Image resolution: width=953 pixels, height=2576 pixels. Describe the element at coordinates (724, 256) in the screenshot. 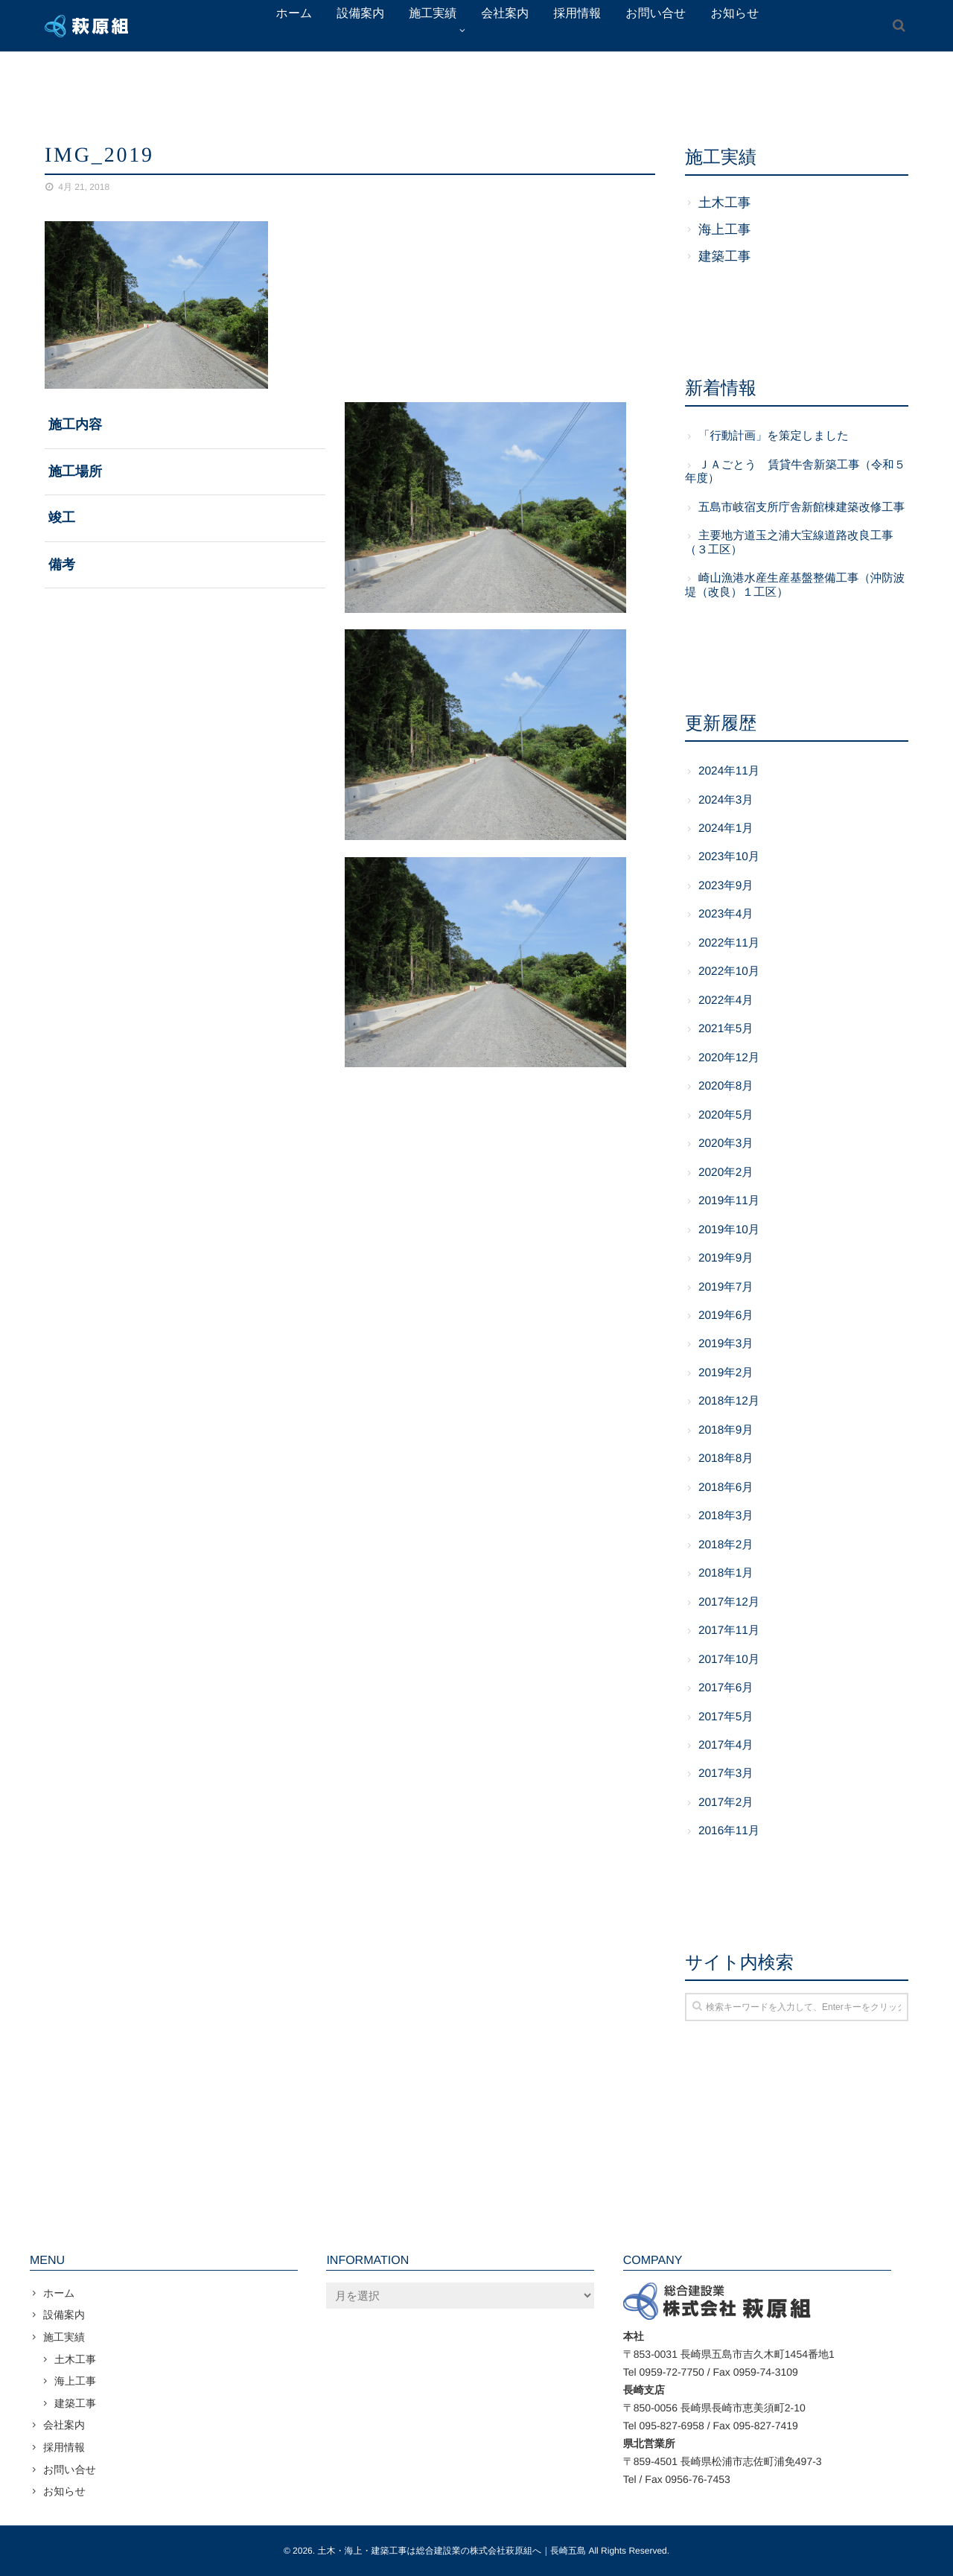

I see `建築工事` at that location.